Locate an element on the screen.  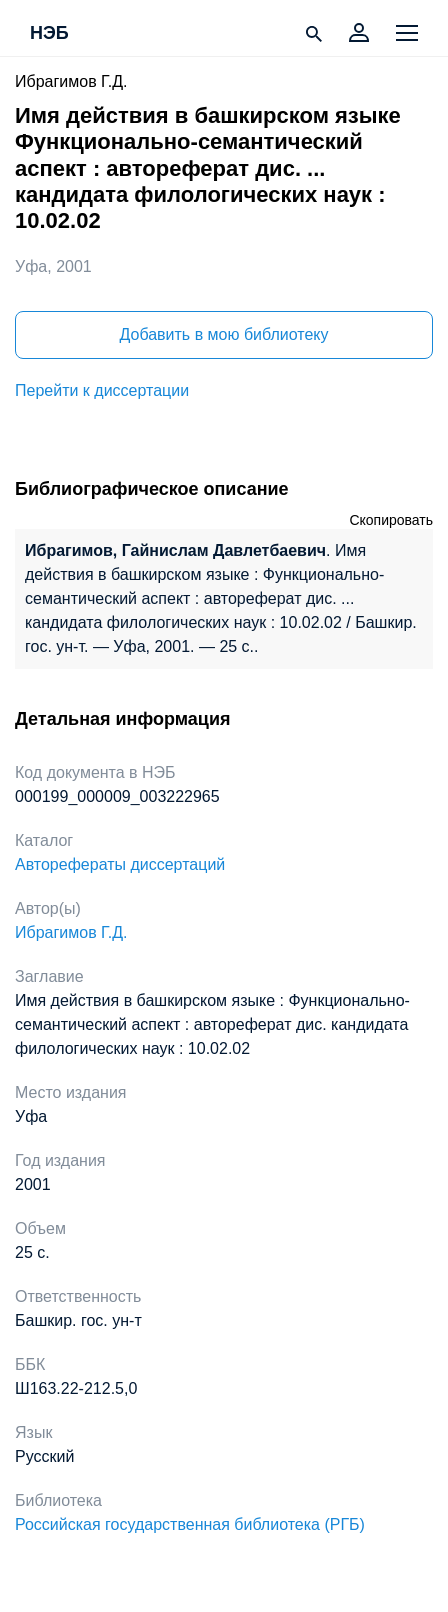
НЭБ is located at coordinates (49, 34).